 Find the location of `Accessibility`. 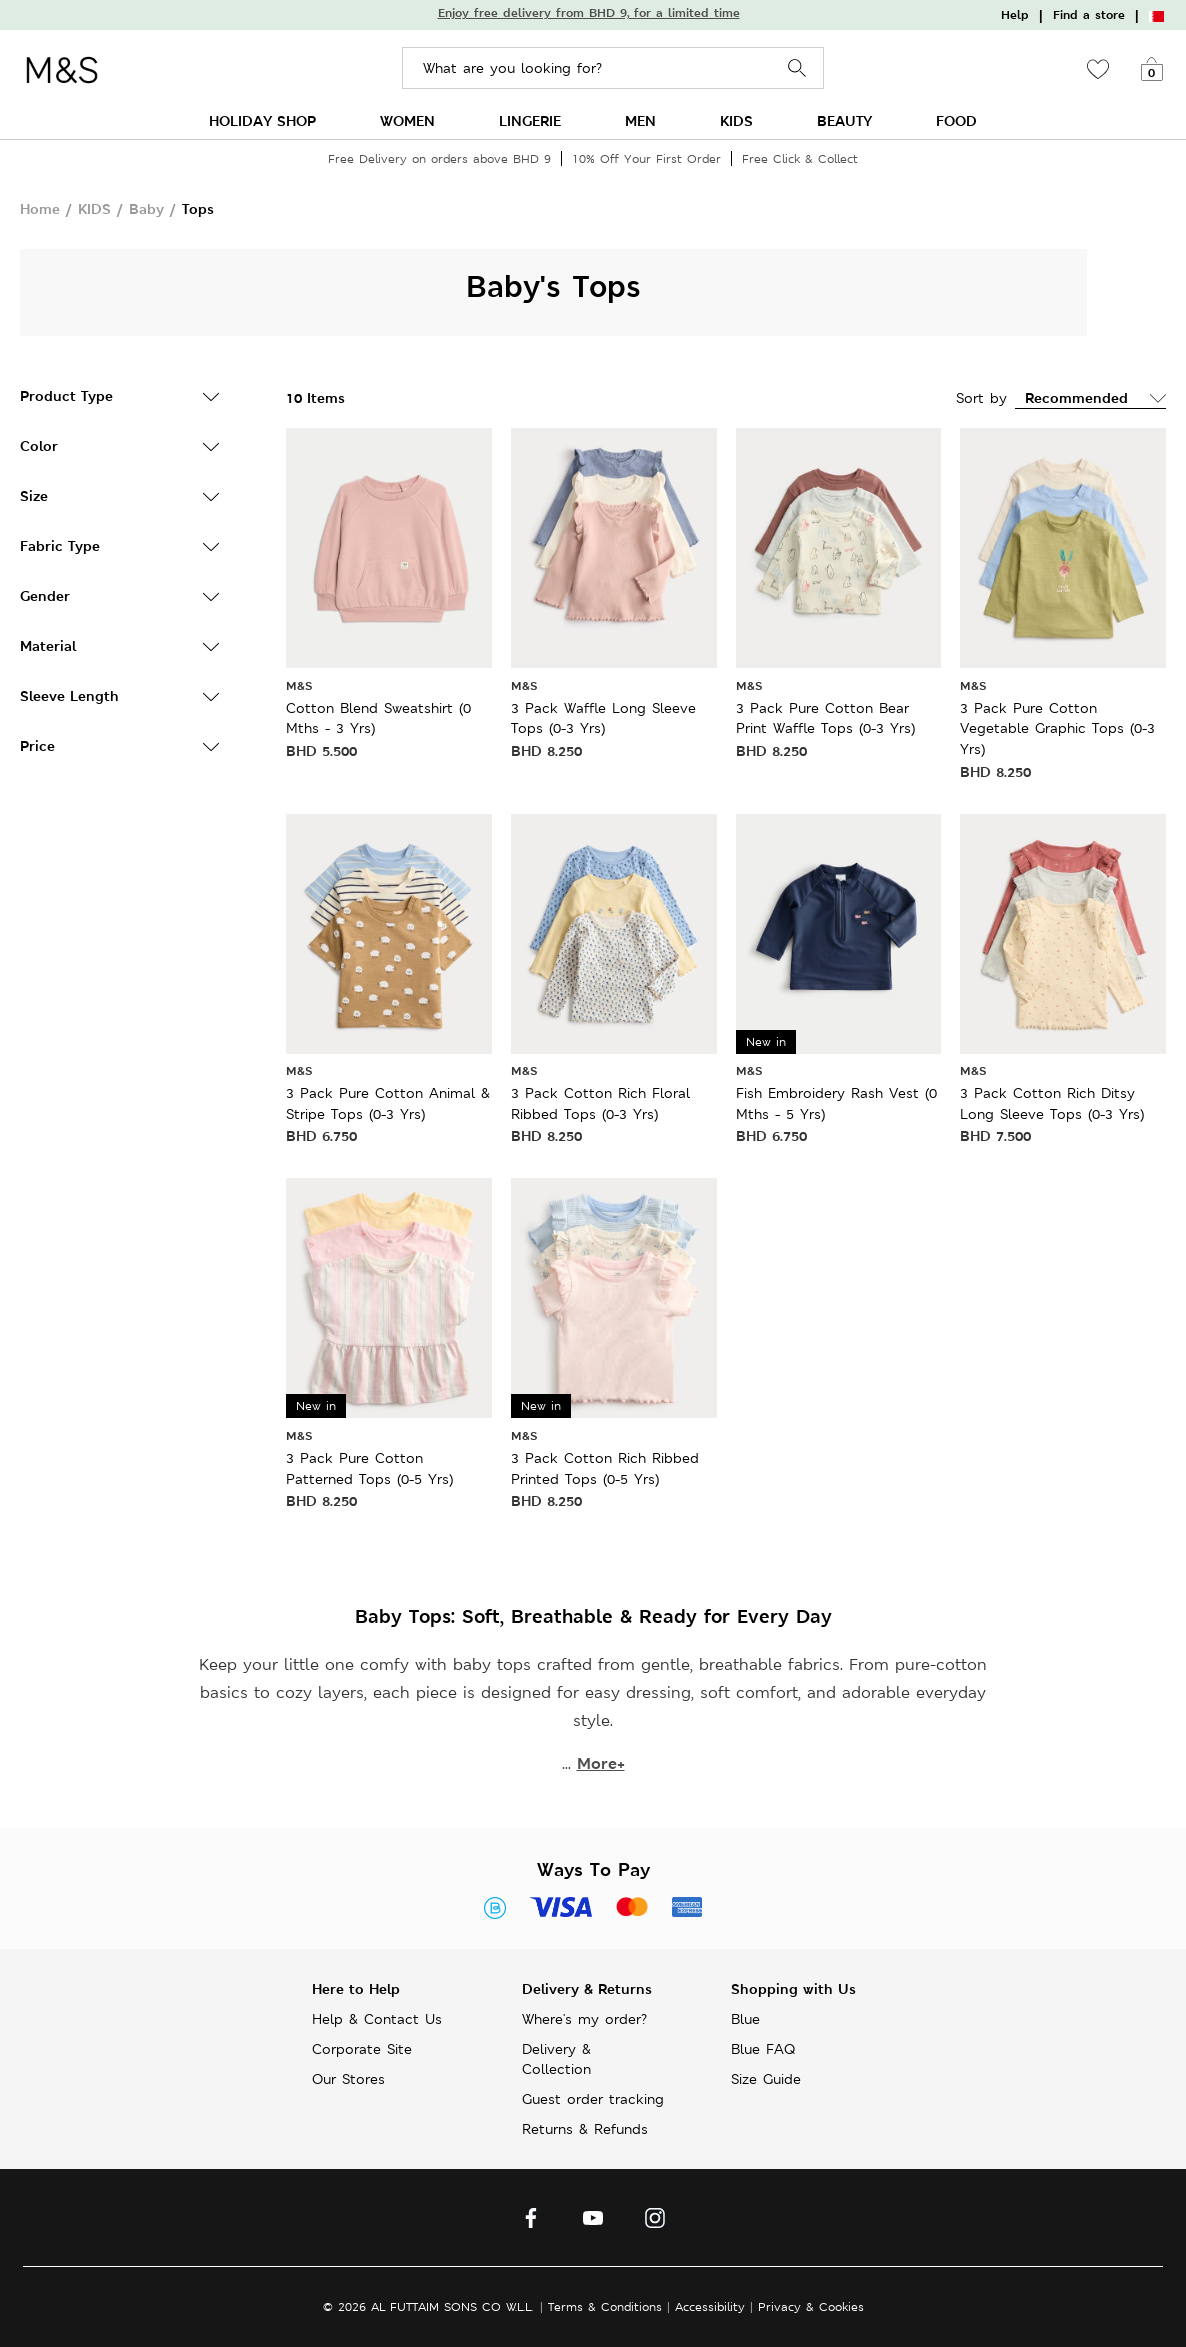

Accessibility is located at coordinates (710, 2306).